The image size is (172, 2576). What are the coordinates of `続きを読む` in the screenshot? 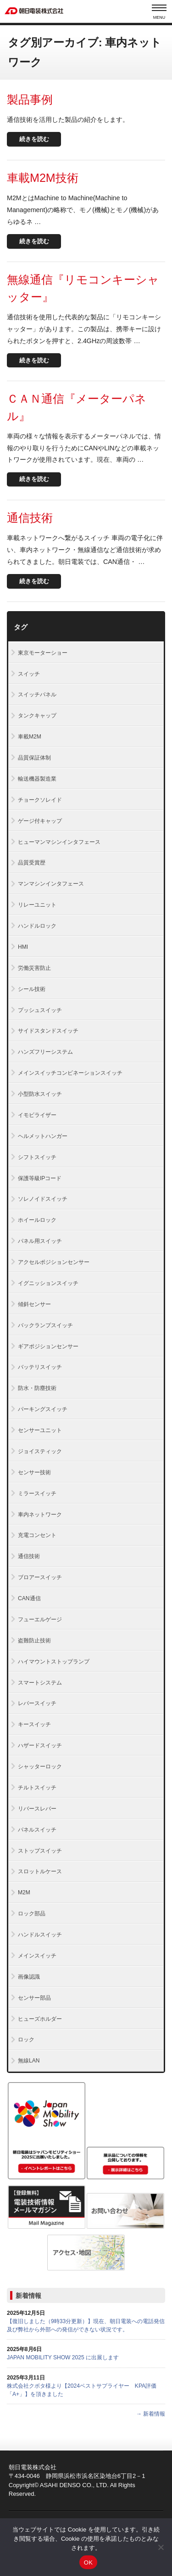 It's located at (34, 139).